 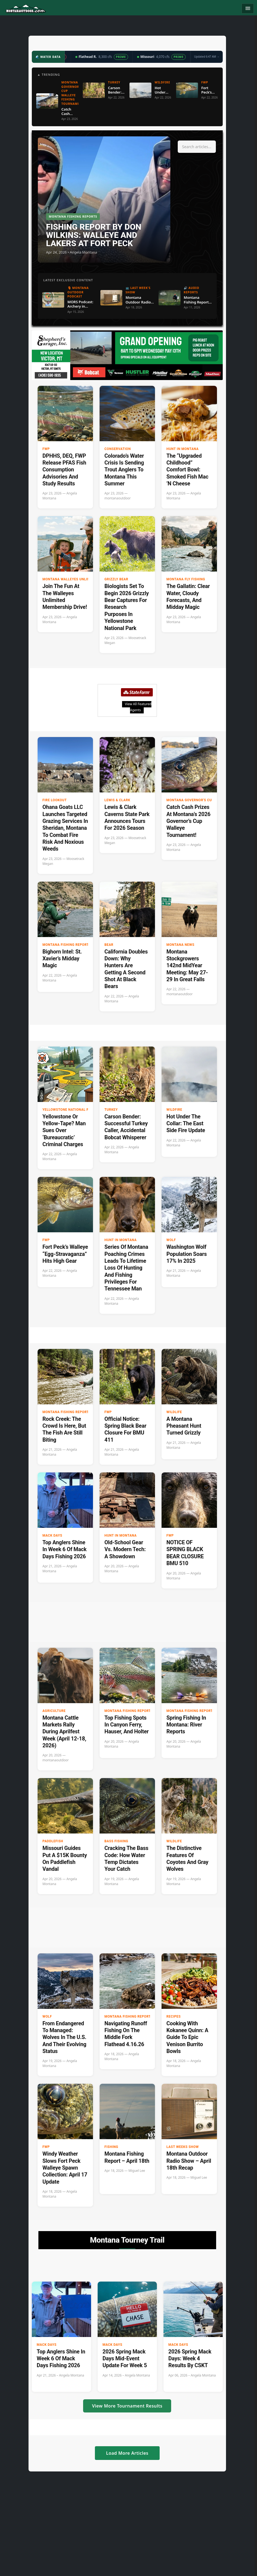 What do you see at coordinates (173, 2016) in the screenshot?
I see `Recipes` at bounding box center [173, 2016].